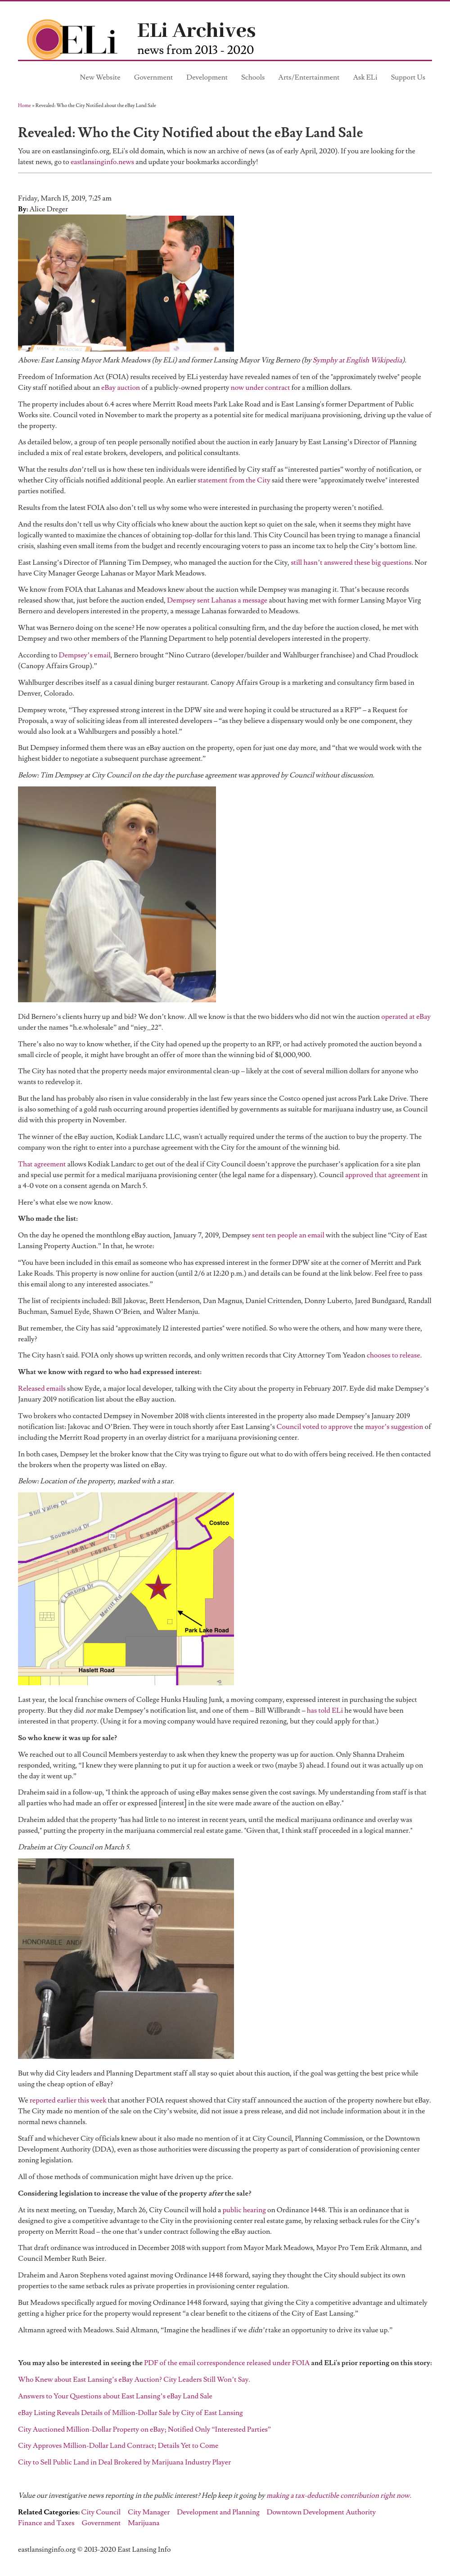 The image size is (450, 2576). What do you see at coordinates (118, 2445) in the screenshot?
I see `City Approves Million-Dollar Land Contract; Details Yet to Come` at bounding box center [118, 2445].